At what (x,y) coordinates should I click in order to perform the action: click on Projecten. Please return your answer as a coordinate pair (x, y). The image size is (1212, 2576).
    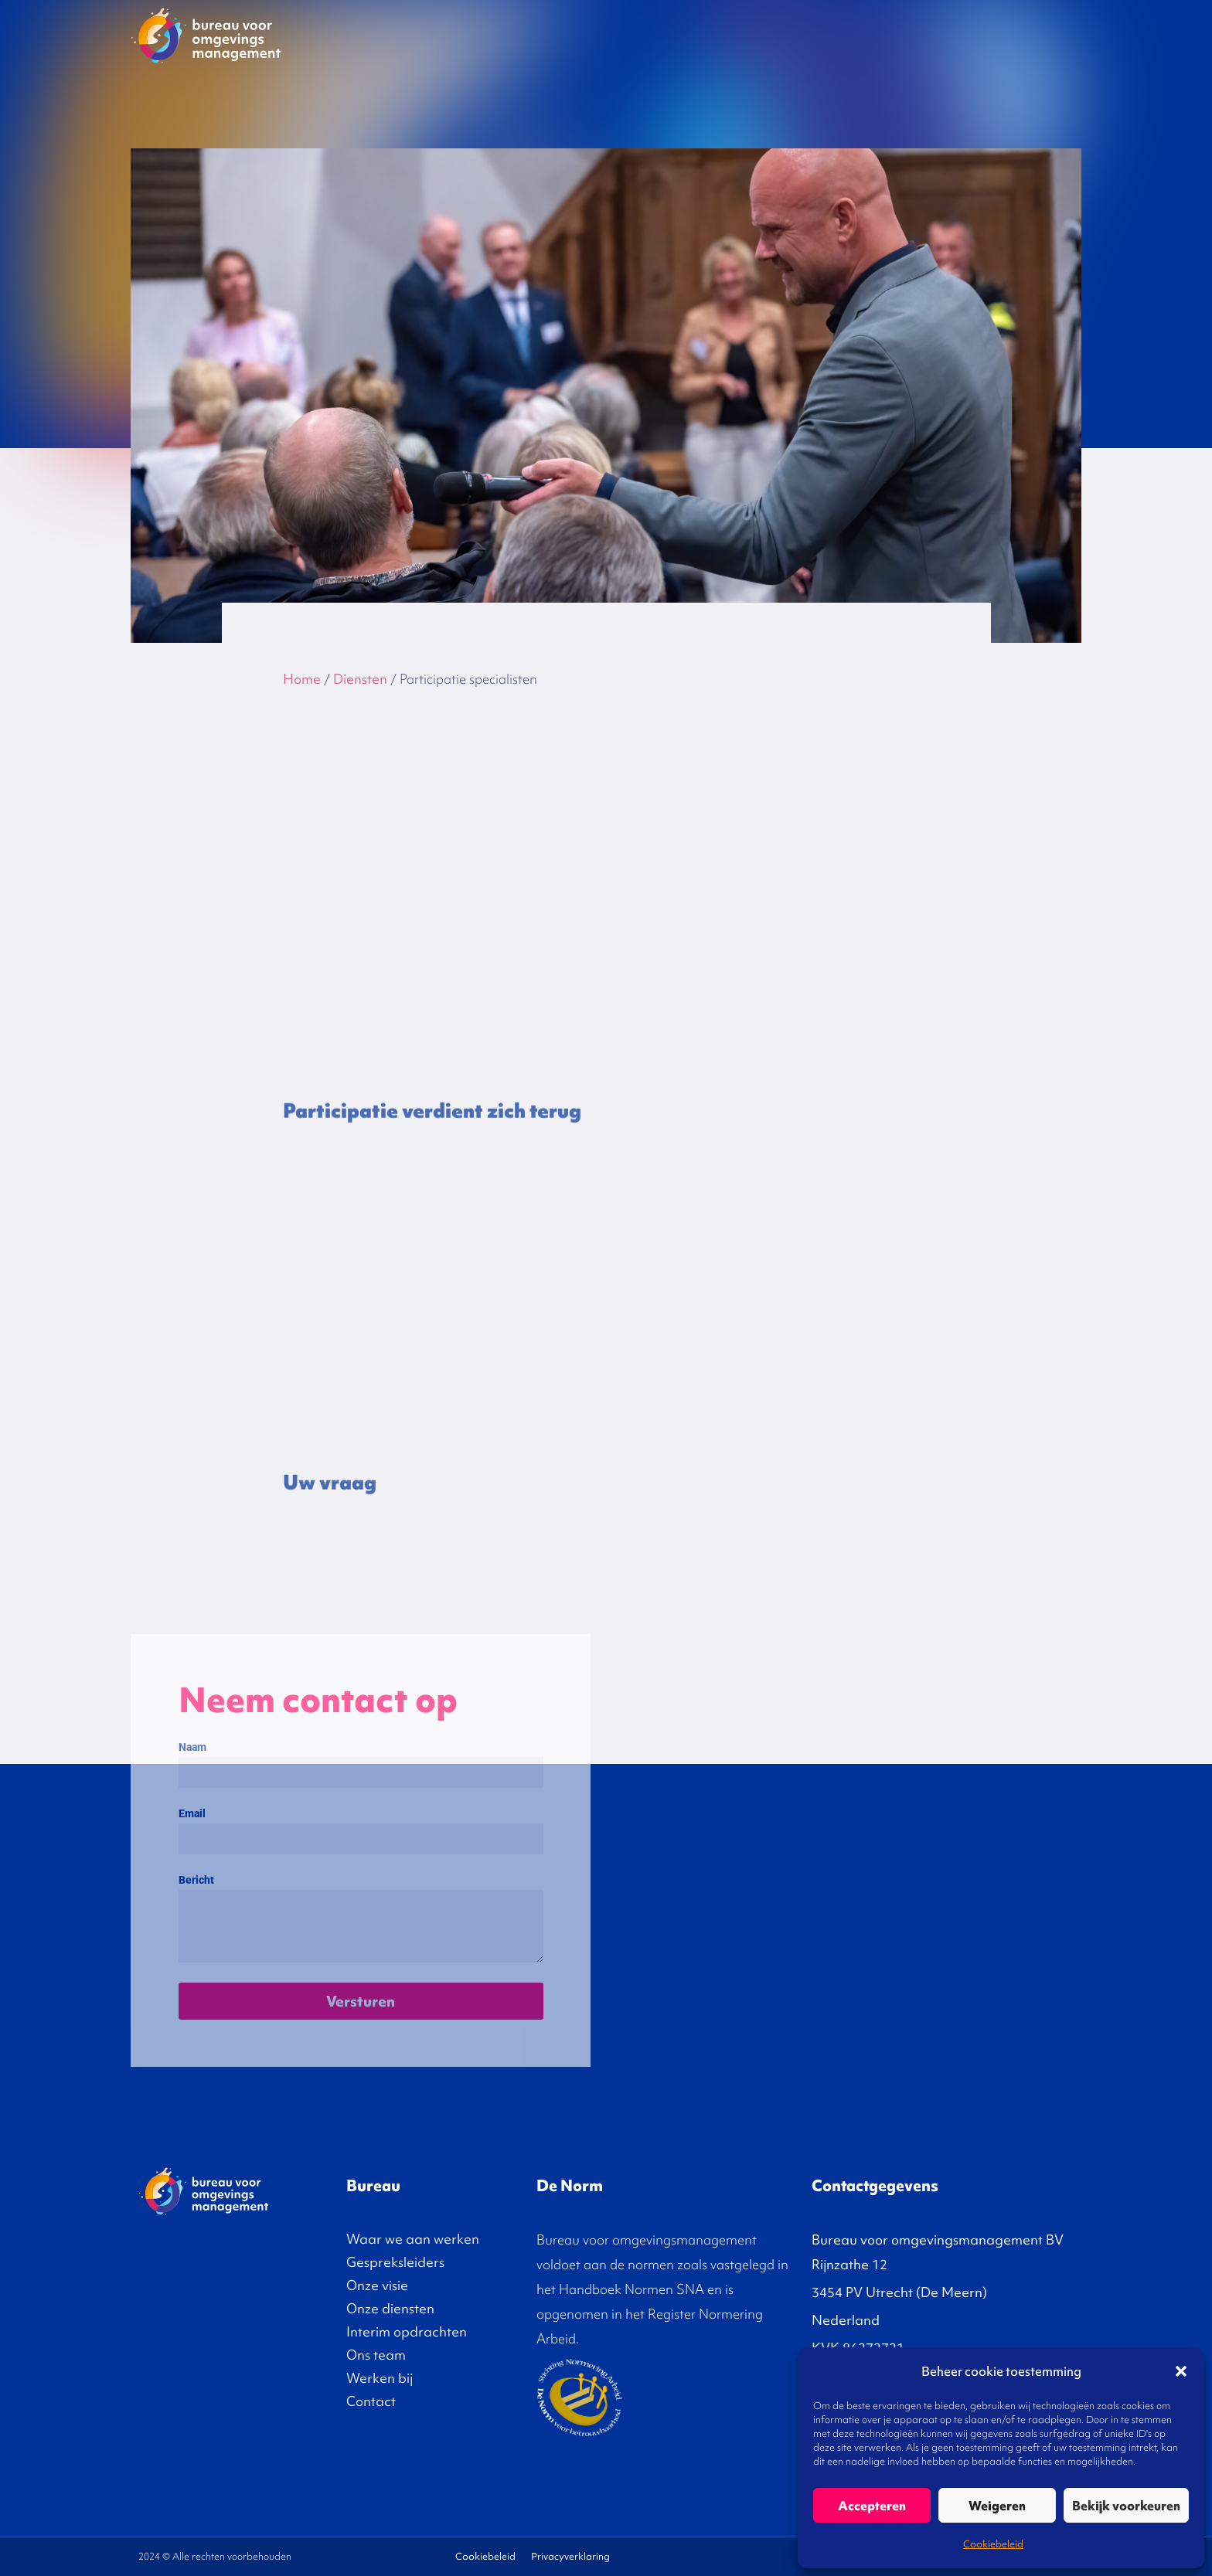
    Looking at the image, I should click on (480, 33).